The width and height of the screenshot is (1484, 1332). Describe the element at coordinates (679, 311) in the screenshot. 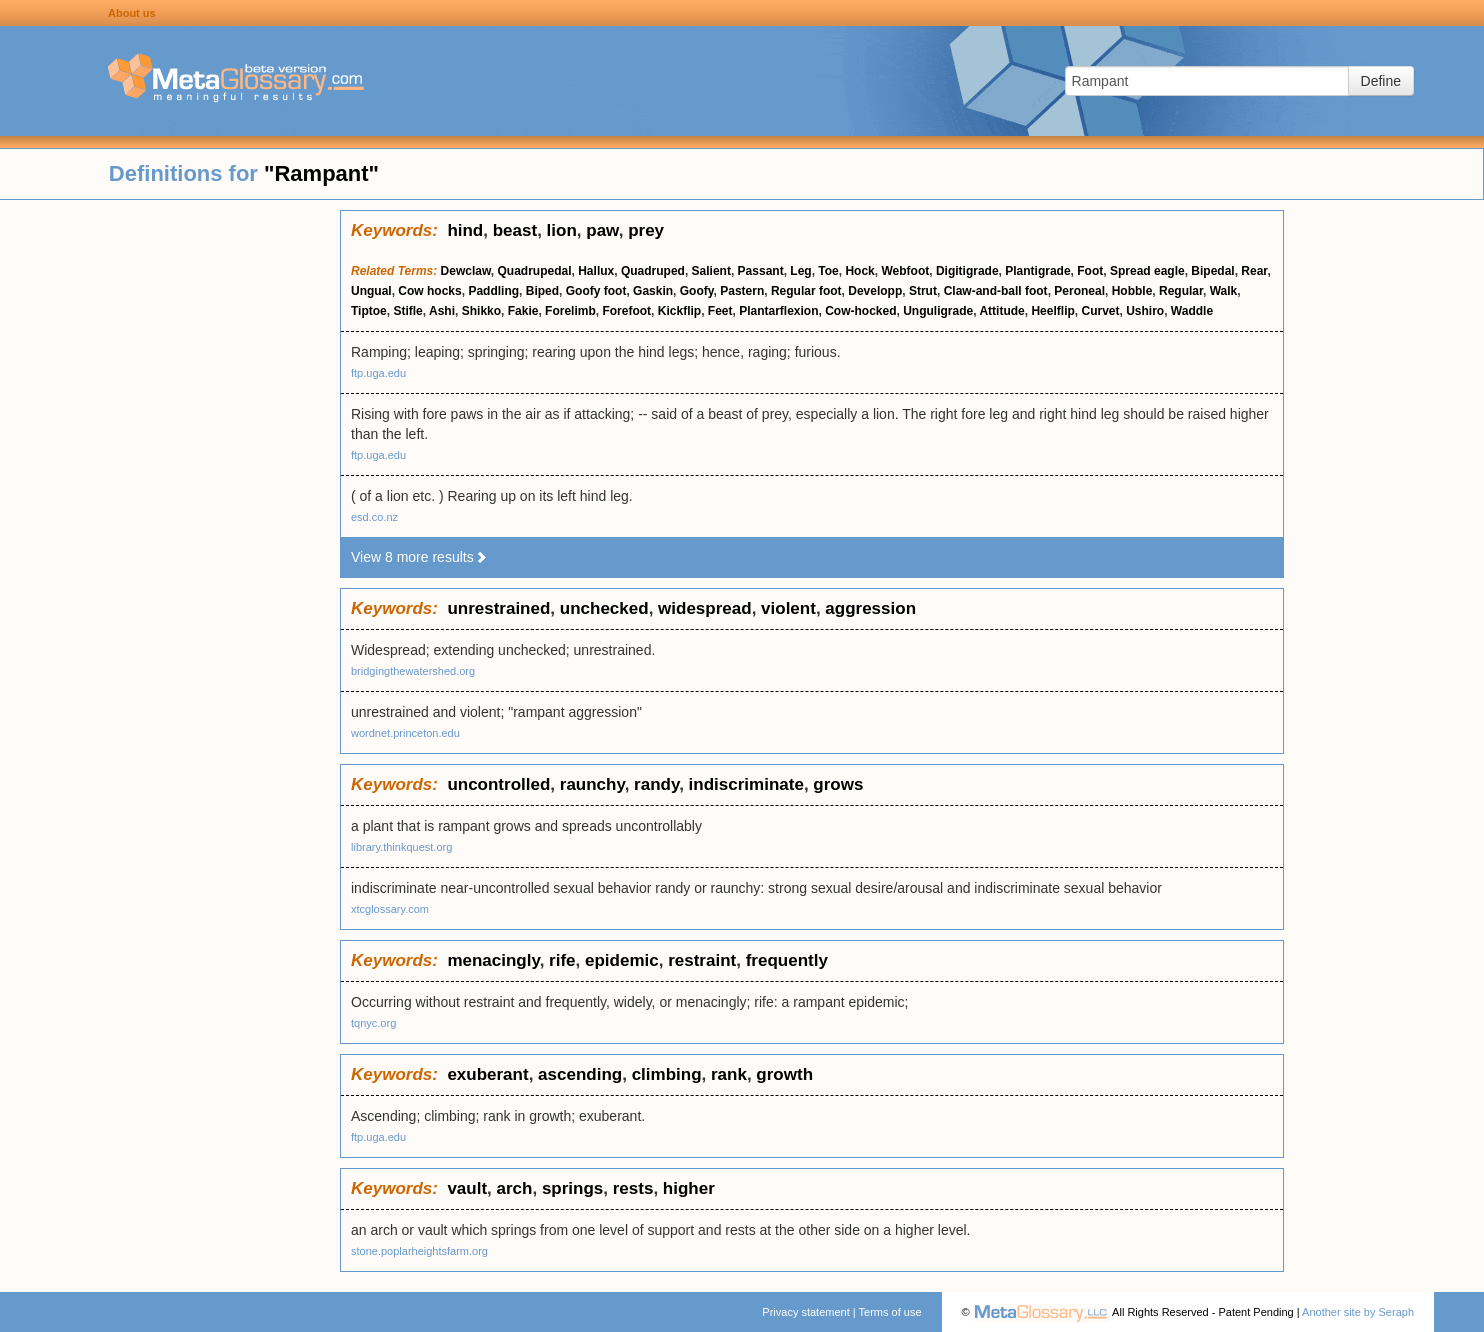

I see `Kickflip` at that location.